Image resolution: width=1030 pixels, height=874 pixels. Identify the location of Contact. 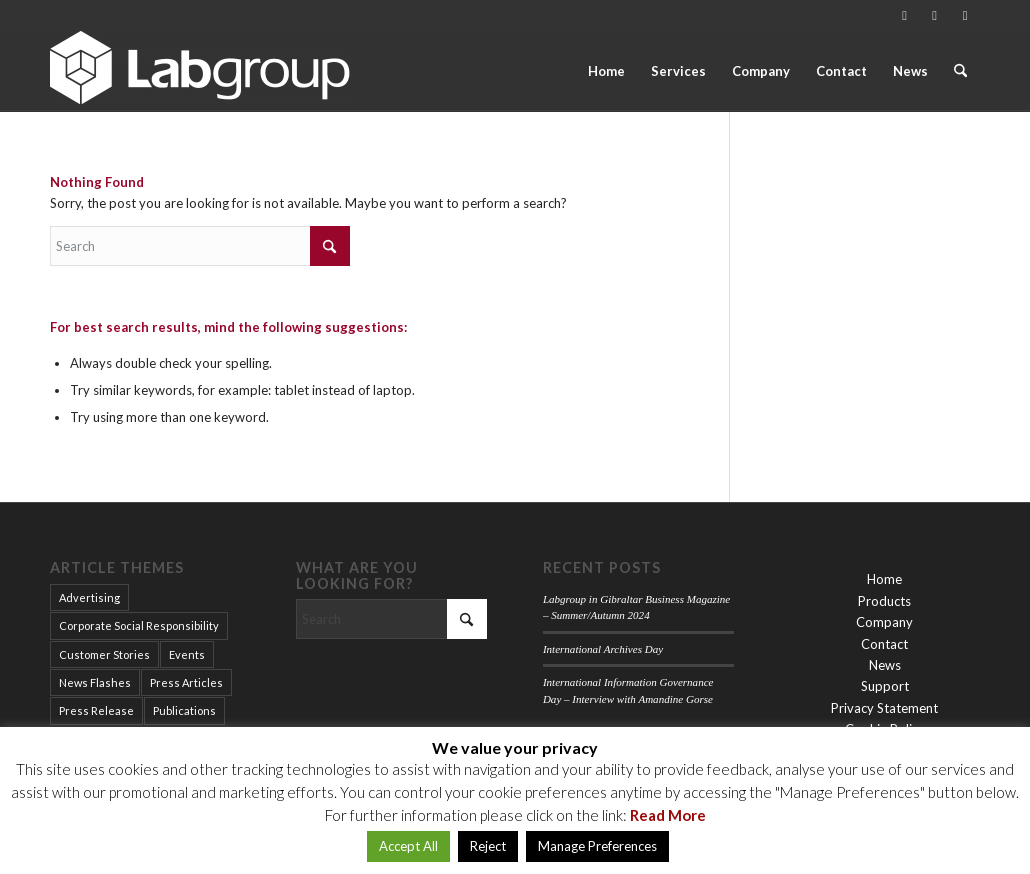
(884, 644).